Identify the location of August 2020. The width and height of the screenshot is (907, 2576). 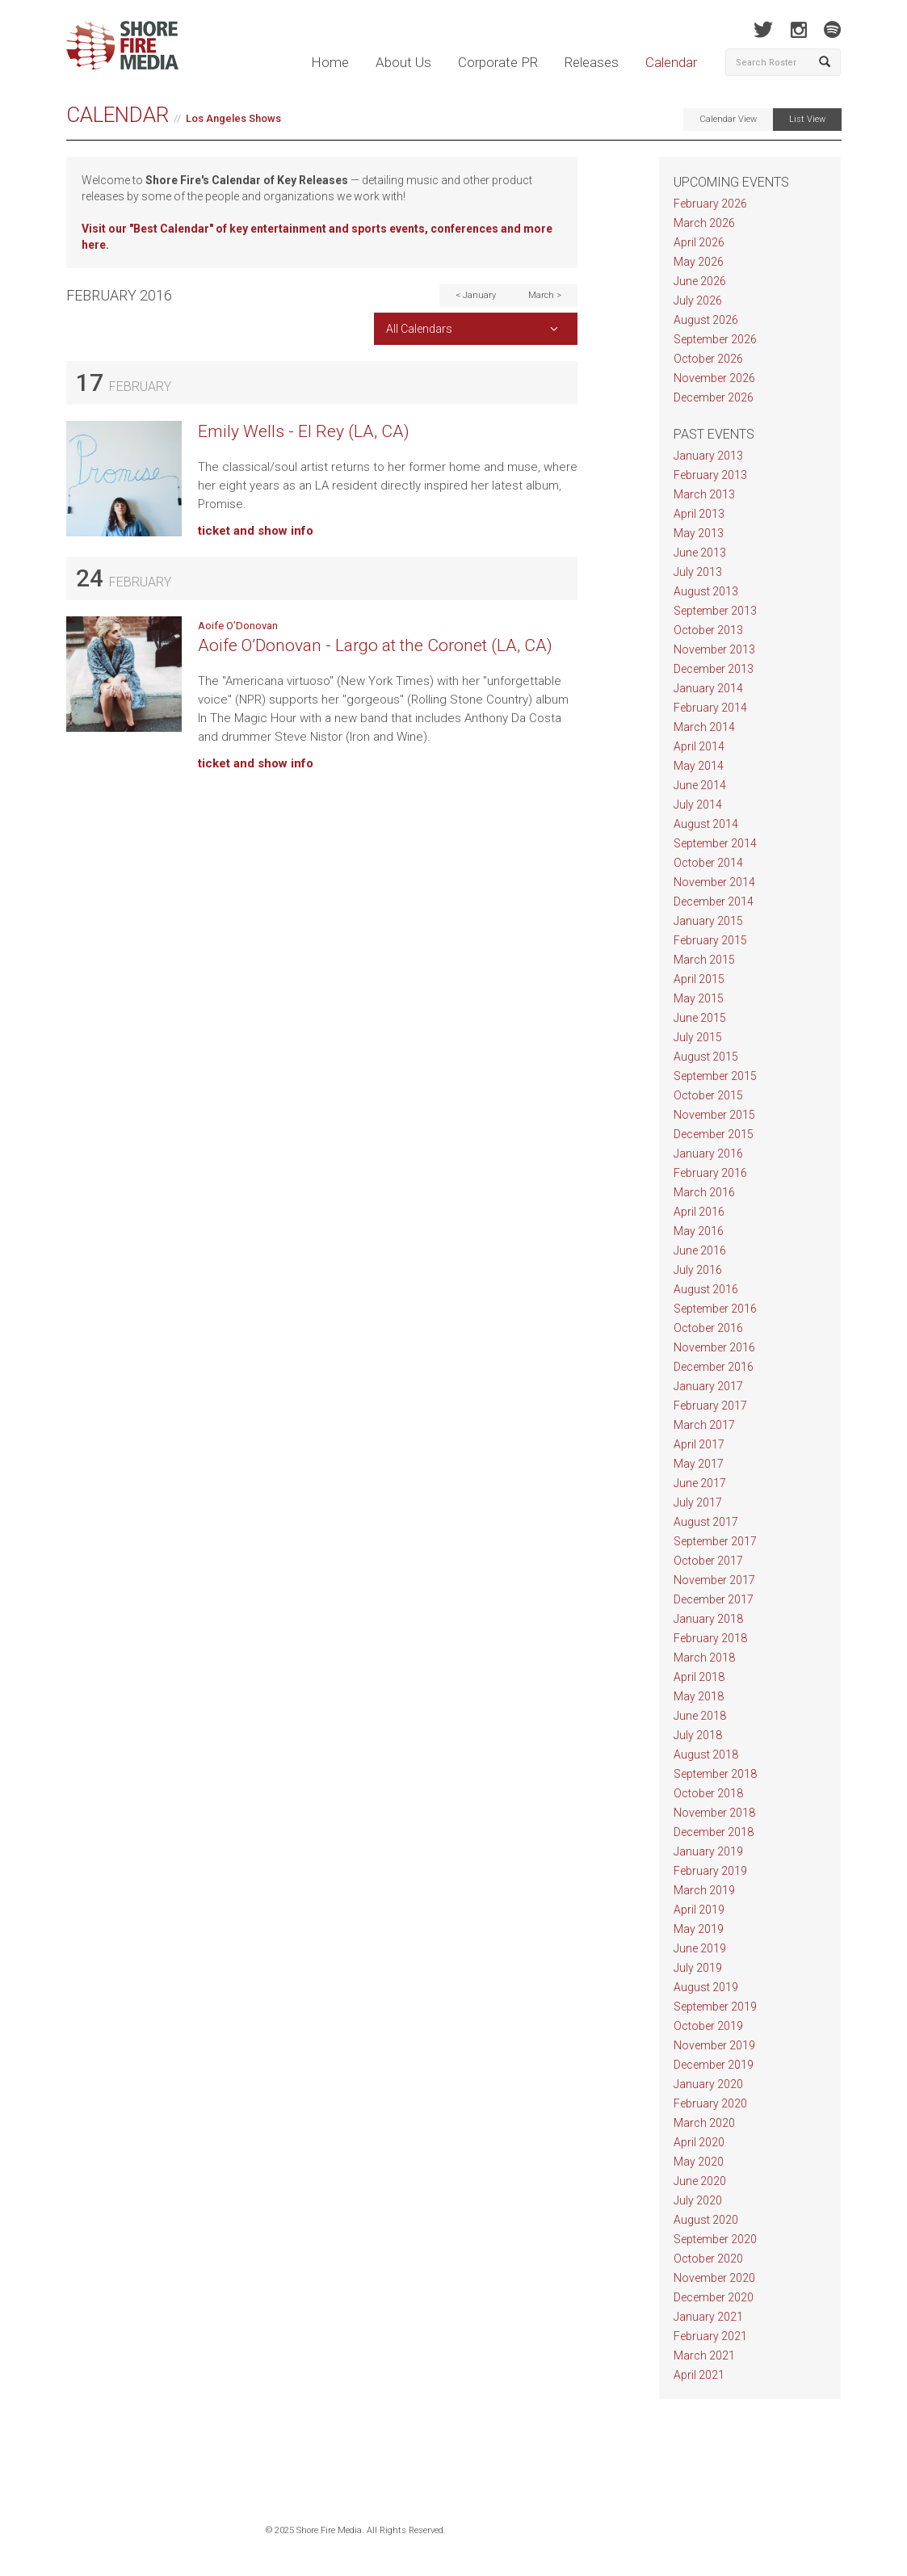
(706, 2219).